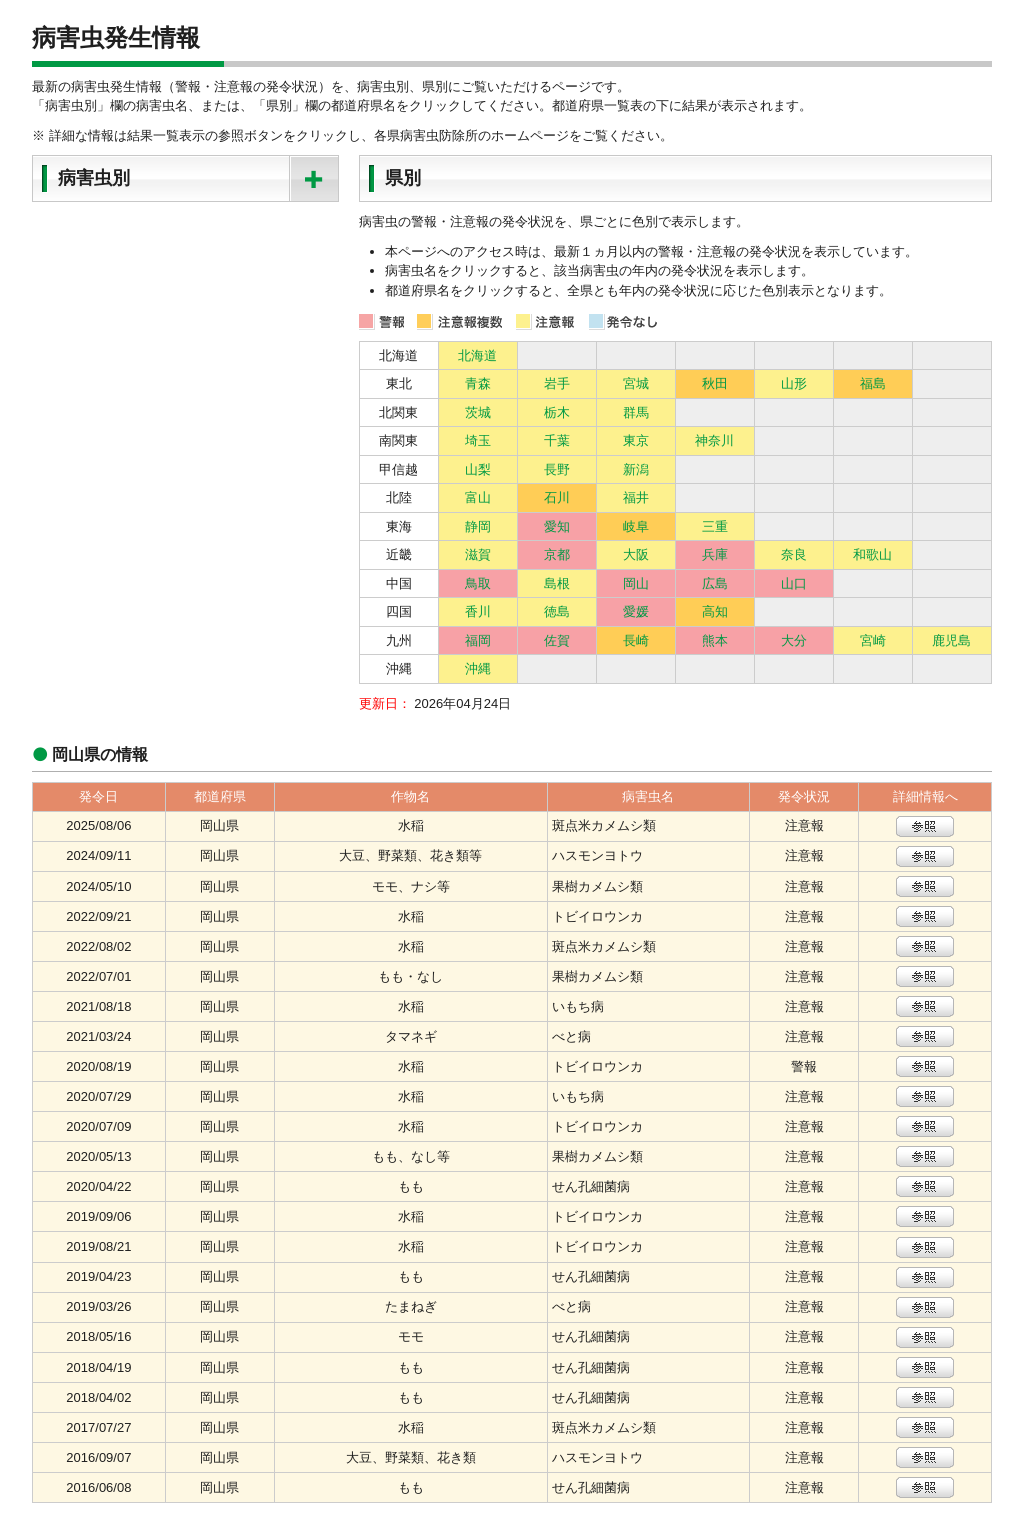 The height and width of the screenshot is (1513, 1024). I want to click on 静岡, so click(478, 526).